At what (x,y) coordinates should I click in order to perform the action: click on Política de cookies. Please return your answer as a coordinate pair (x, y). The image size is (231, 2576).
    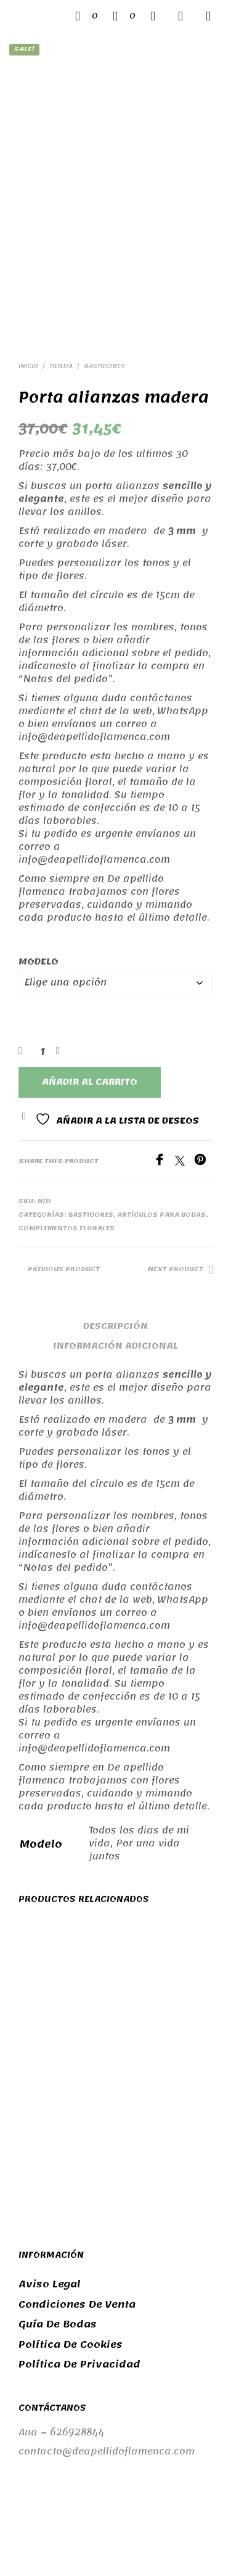
    Looking at the image, I should click on (70, 2250).